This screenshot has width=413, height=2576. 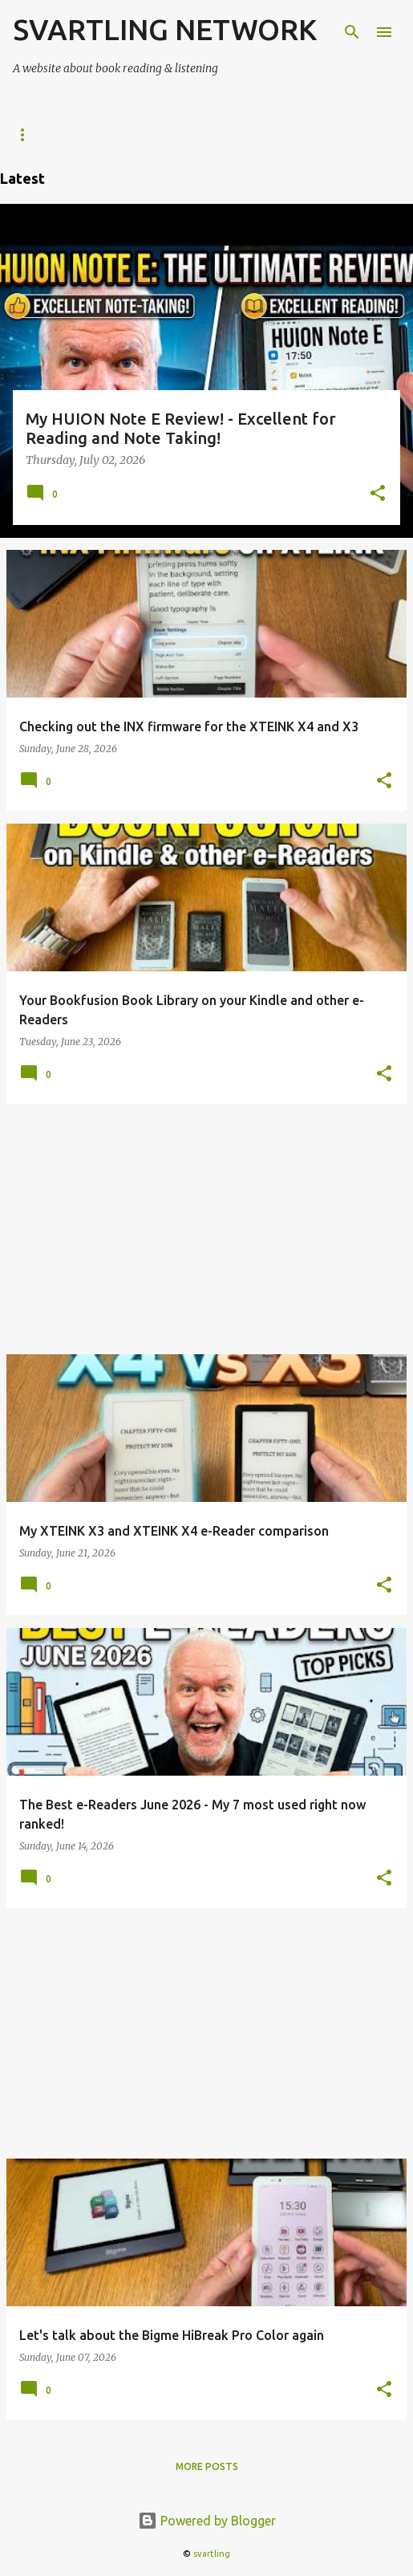 I want to click on svartling, so click(x=211, y=2553).